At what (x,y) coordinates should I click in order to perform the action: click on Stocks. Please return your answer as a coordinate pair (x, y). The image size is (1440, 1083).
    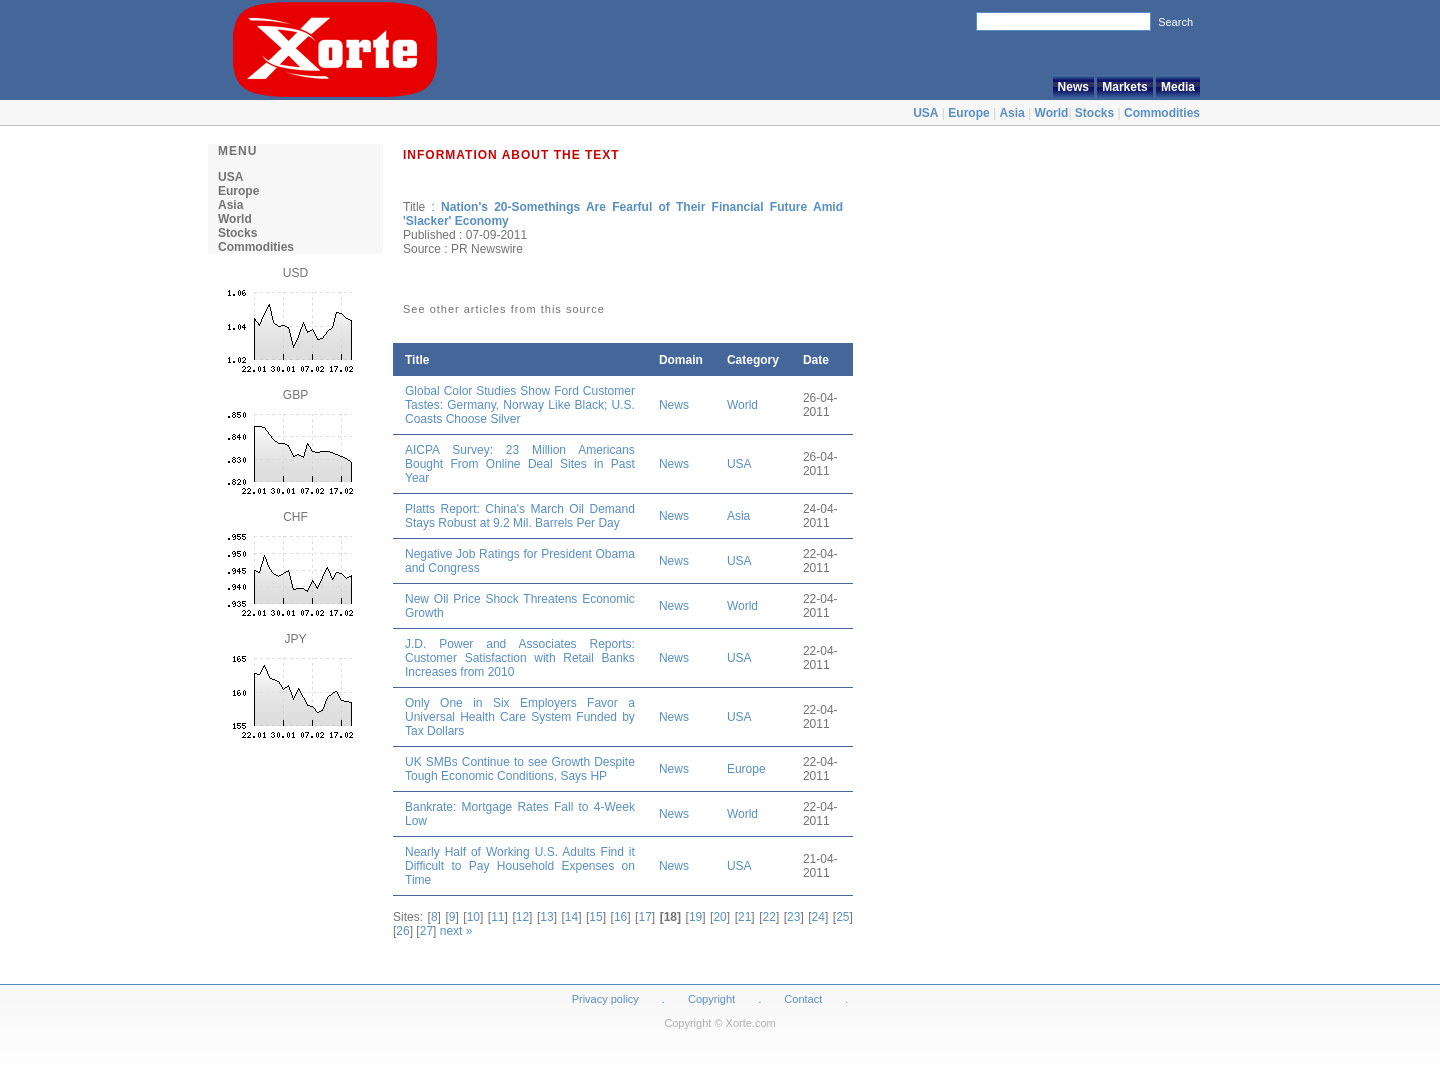
    Looking at the image, I should click on (1094, 113).